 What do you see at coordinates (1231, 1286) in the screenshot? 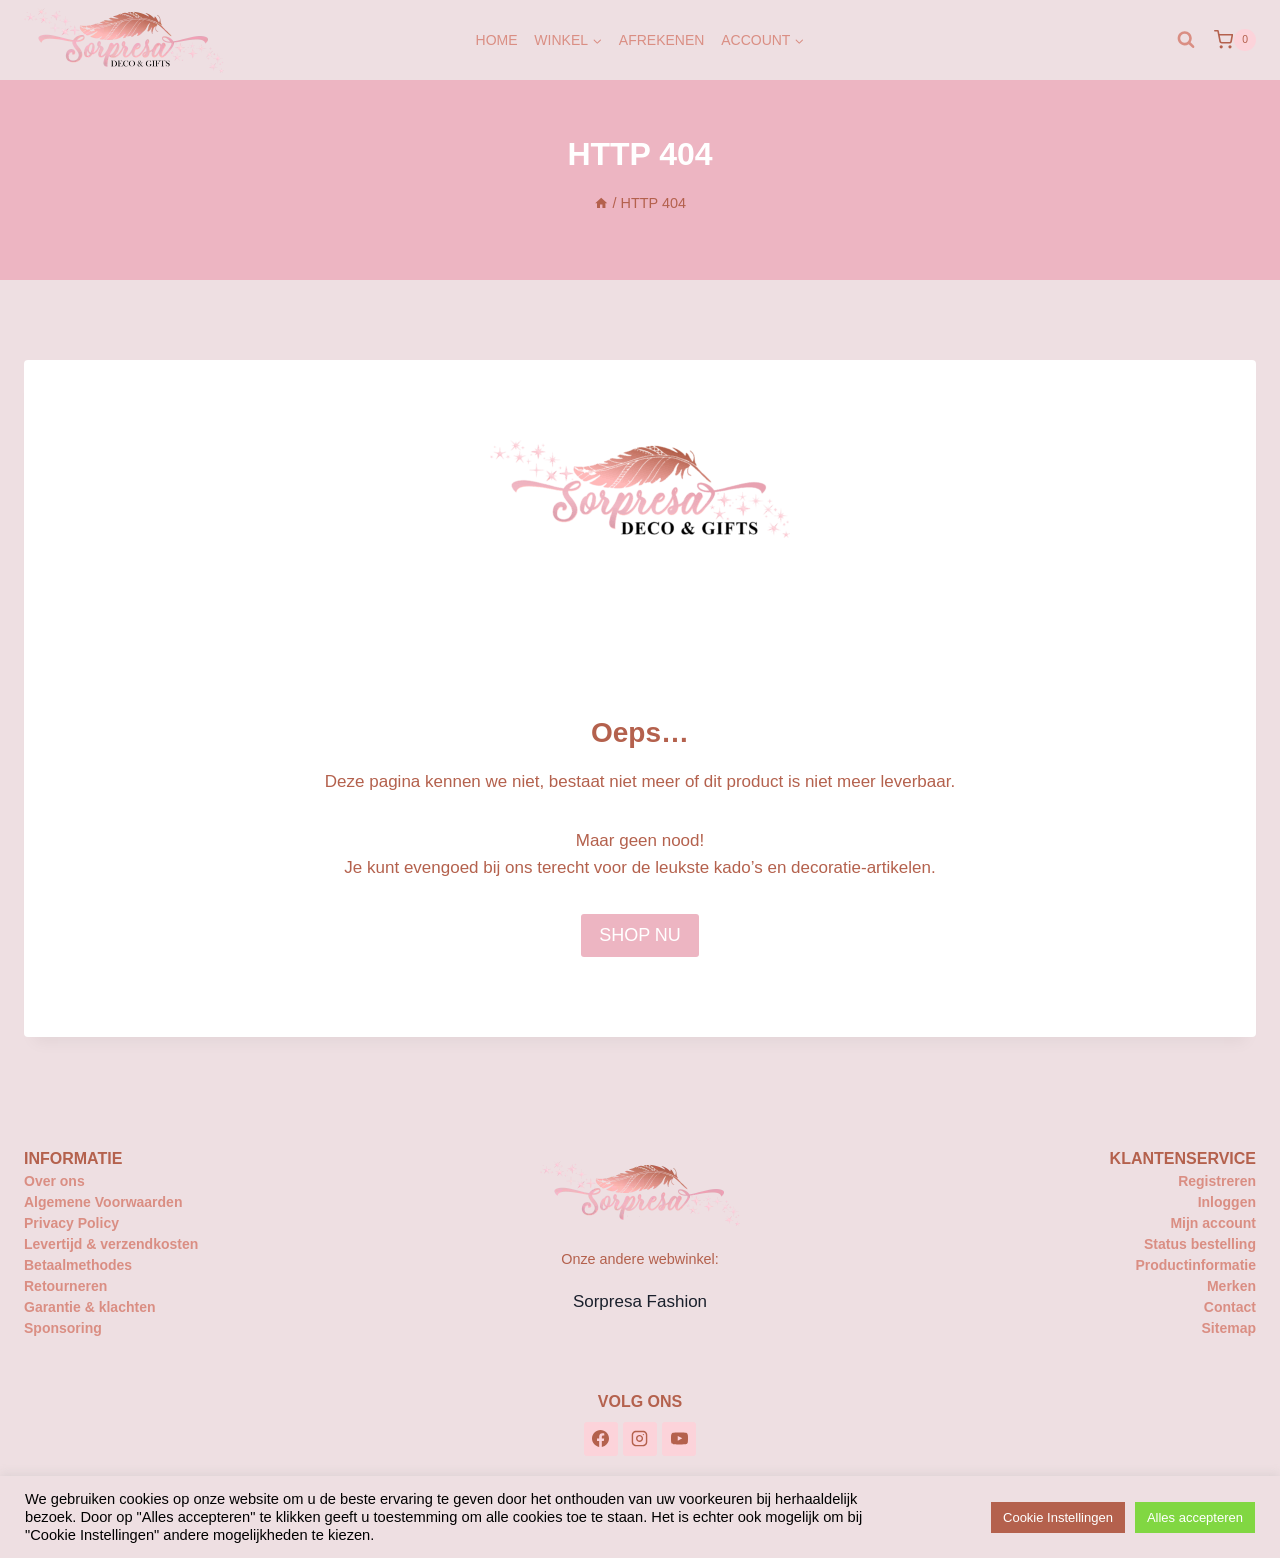
I see `Merken` at bounding box center [1231, 1286].